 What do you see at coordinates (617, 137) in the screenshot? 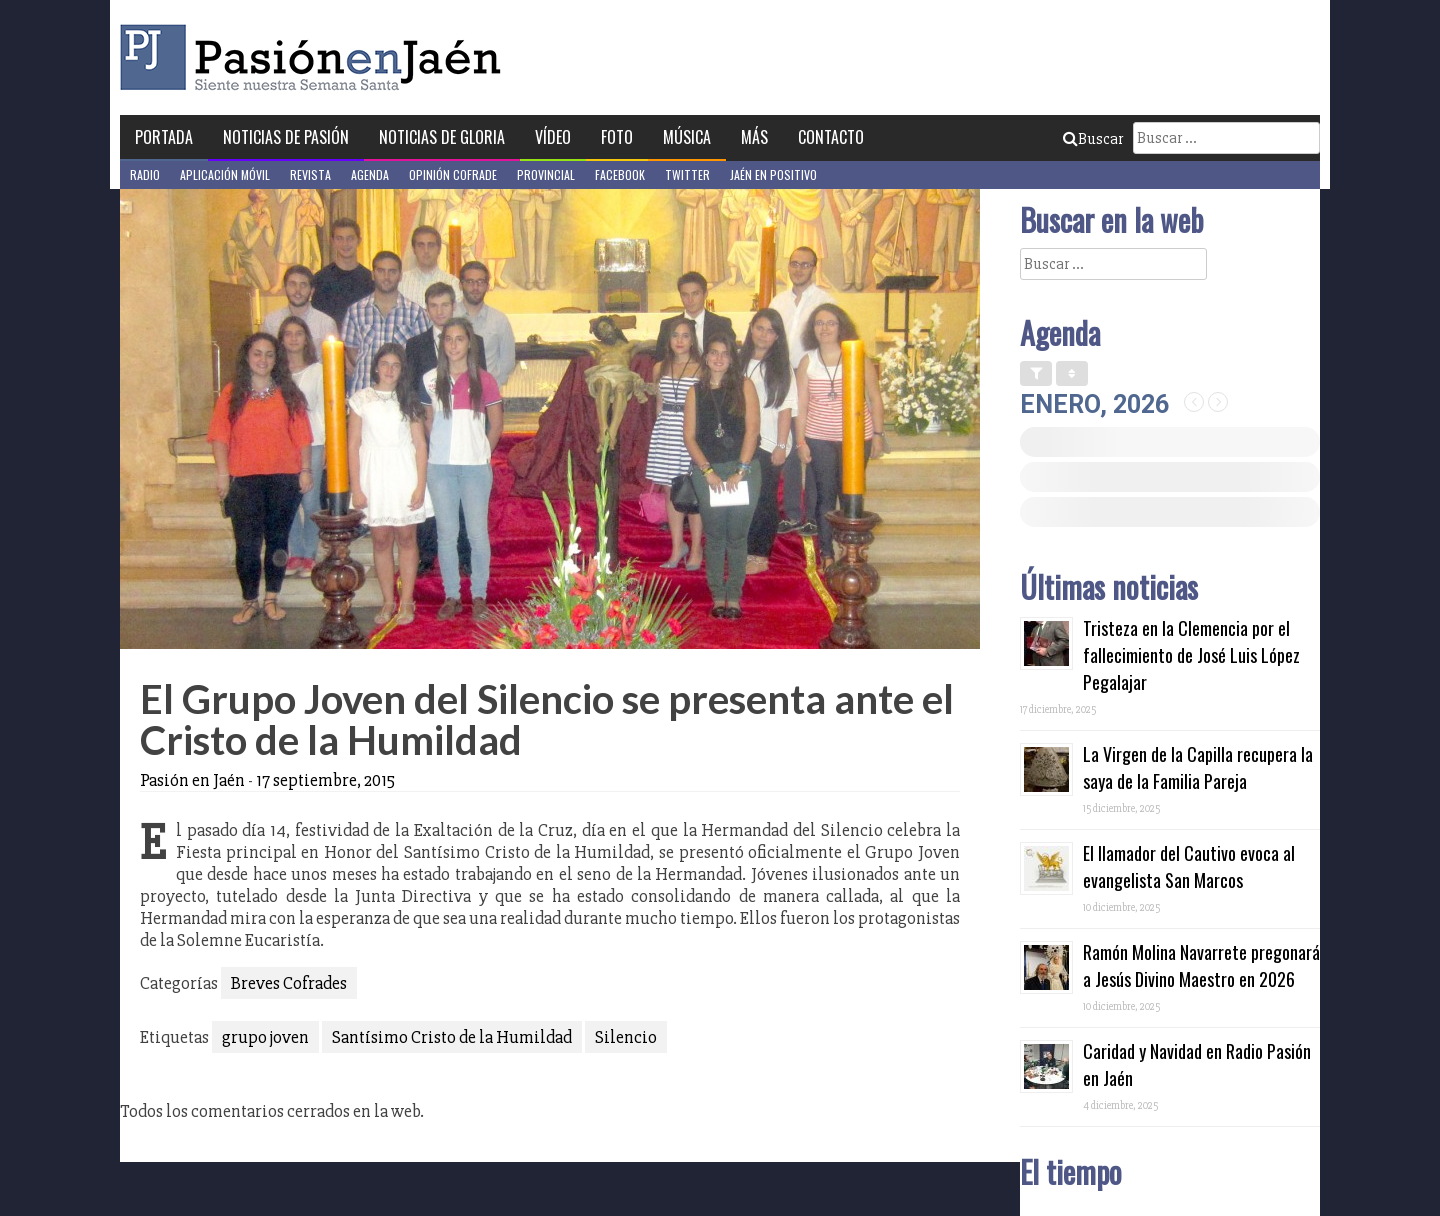
I see `Foto` at bounding box center [617, 137].